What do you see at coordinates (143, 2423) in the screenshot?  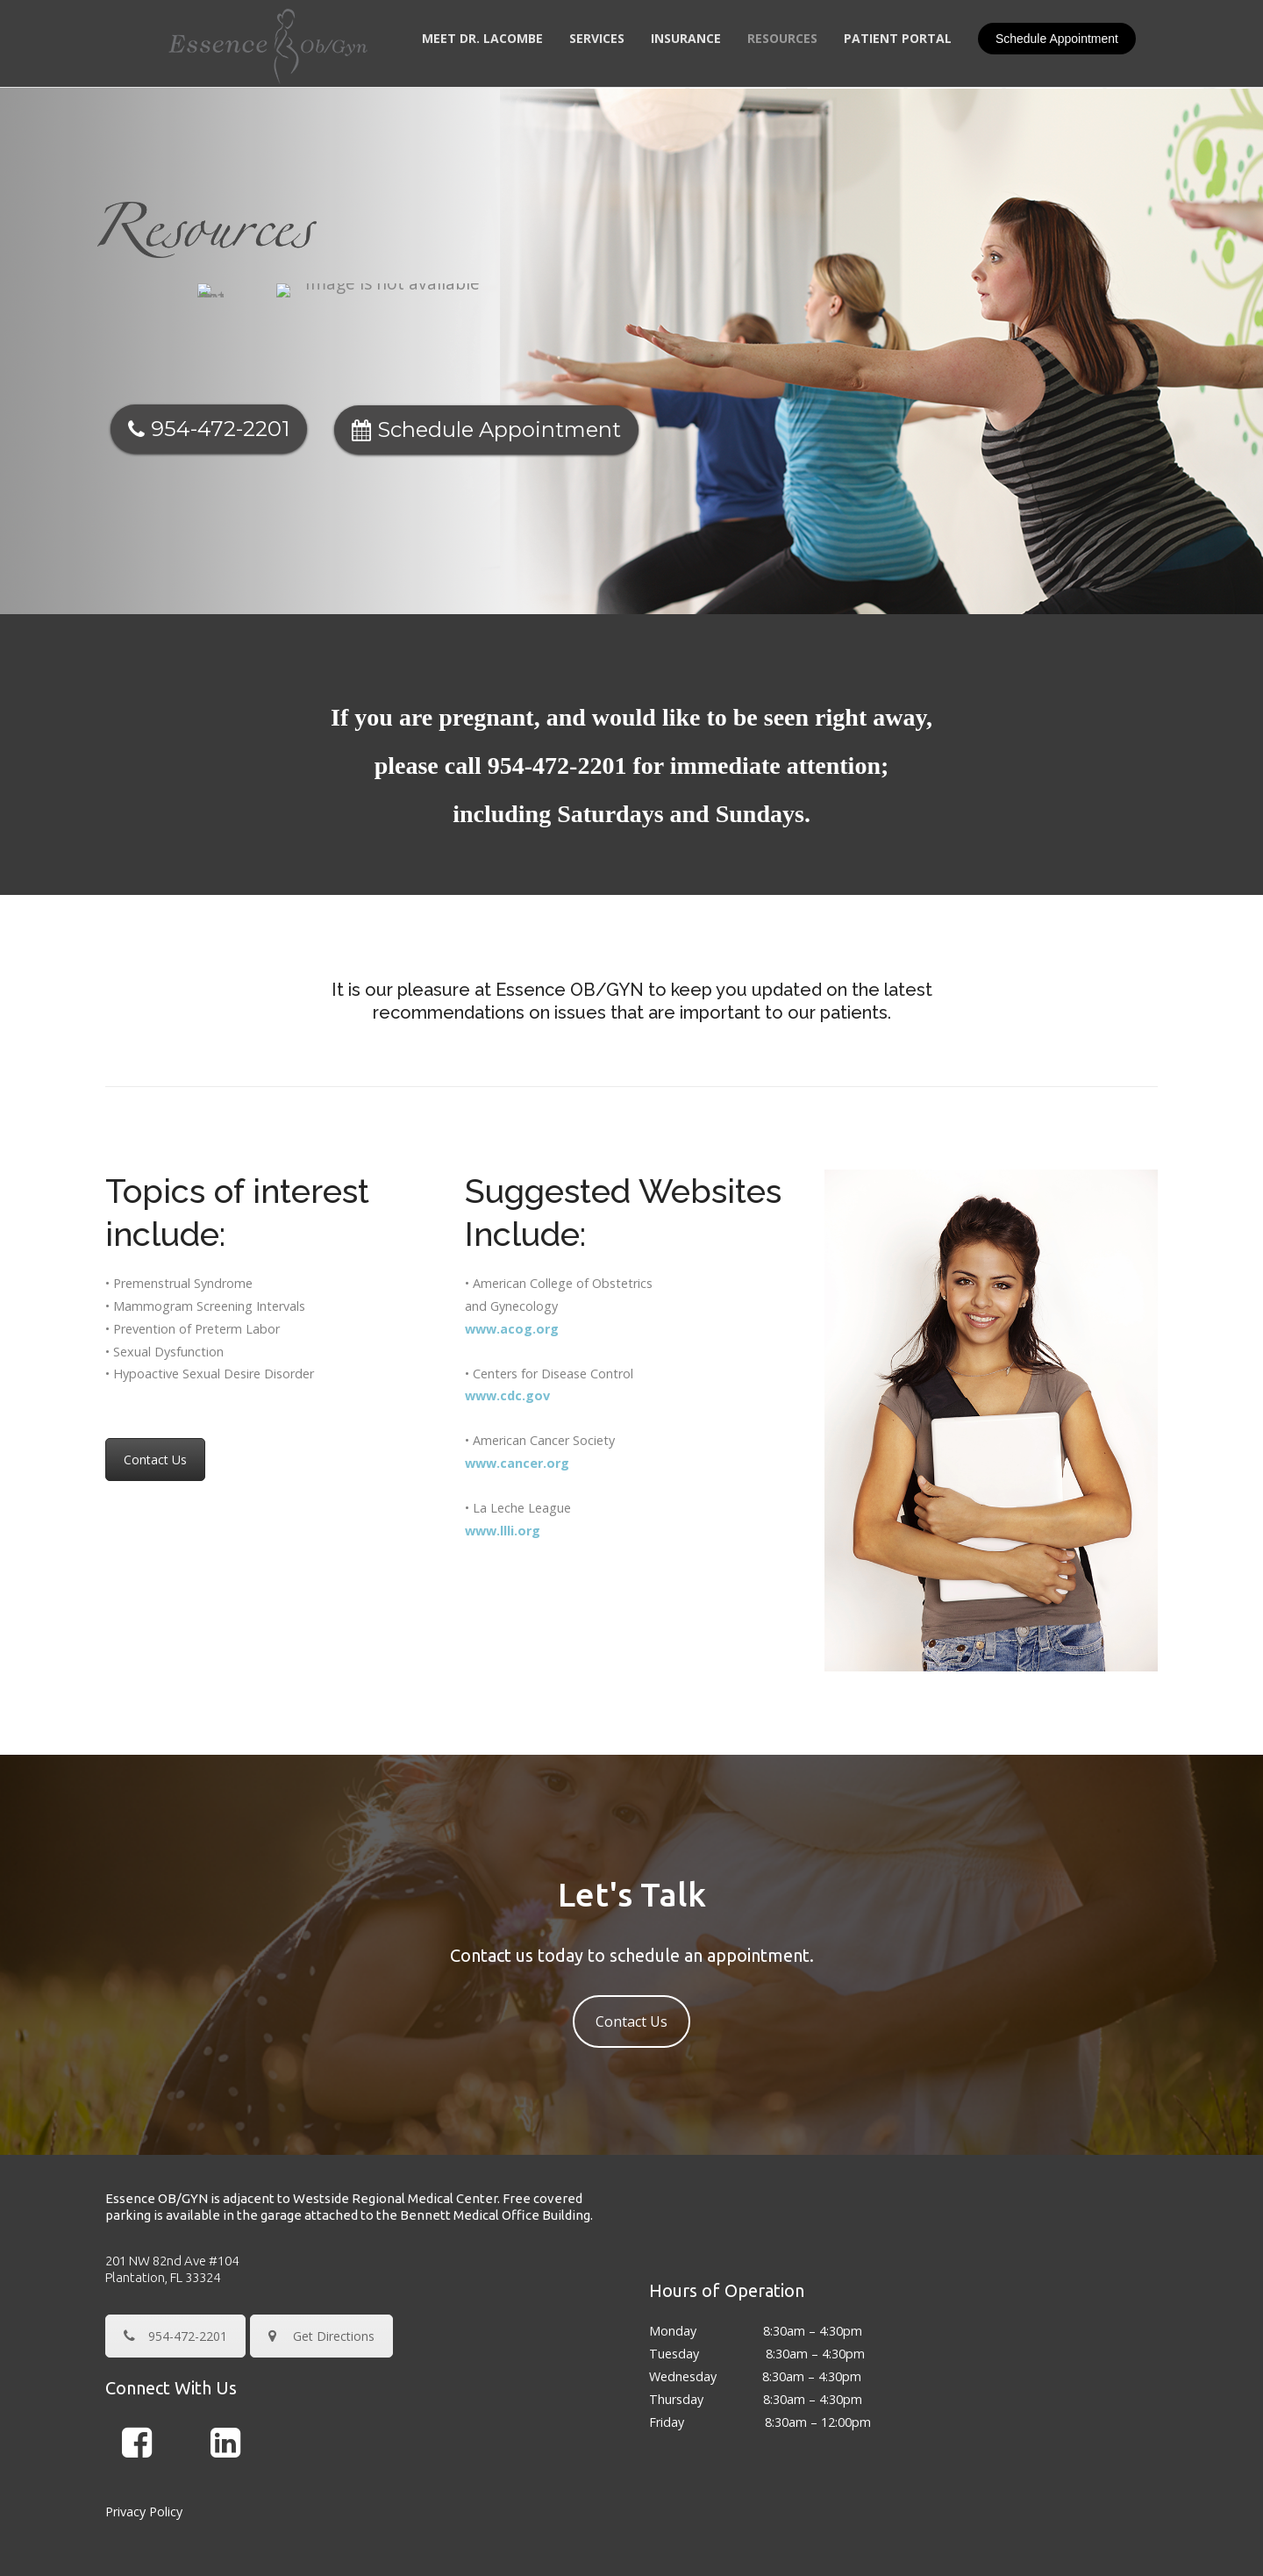 I see `Privacy Policy` at bounding box center [143, 2423].